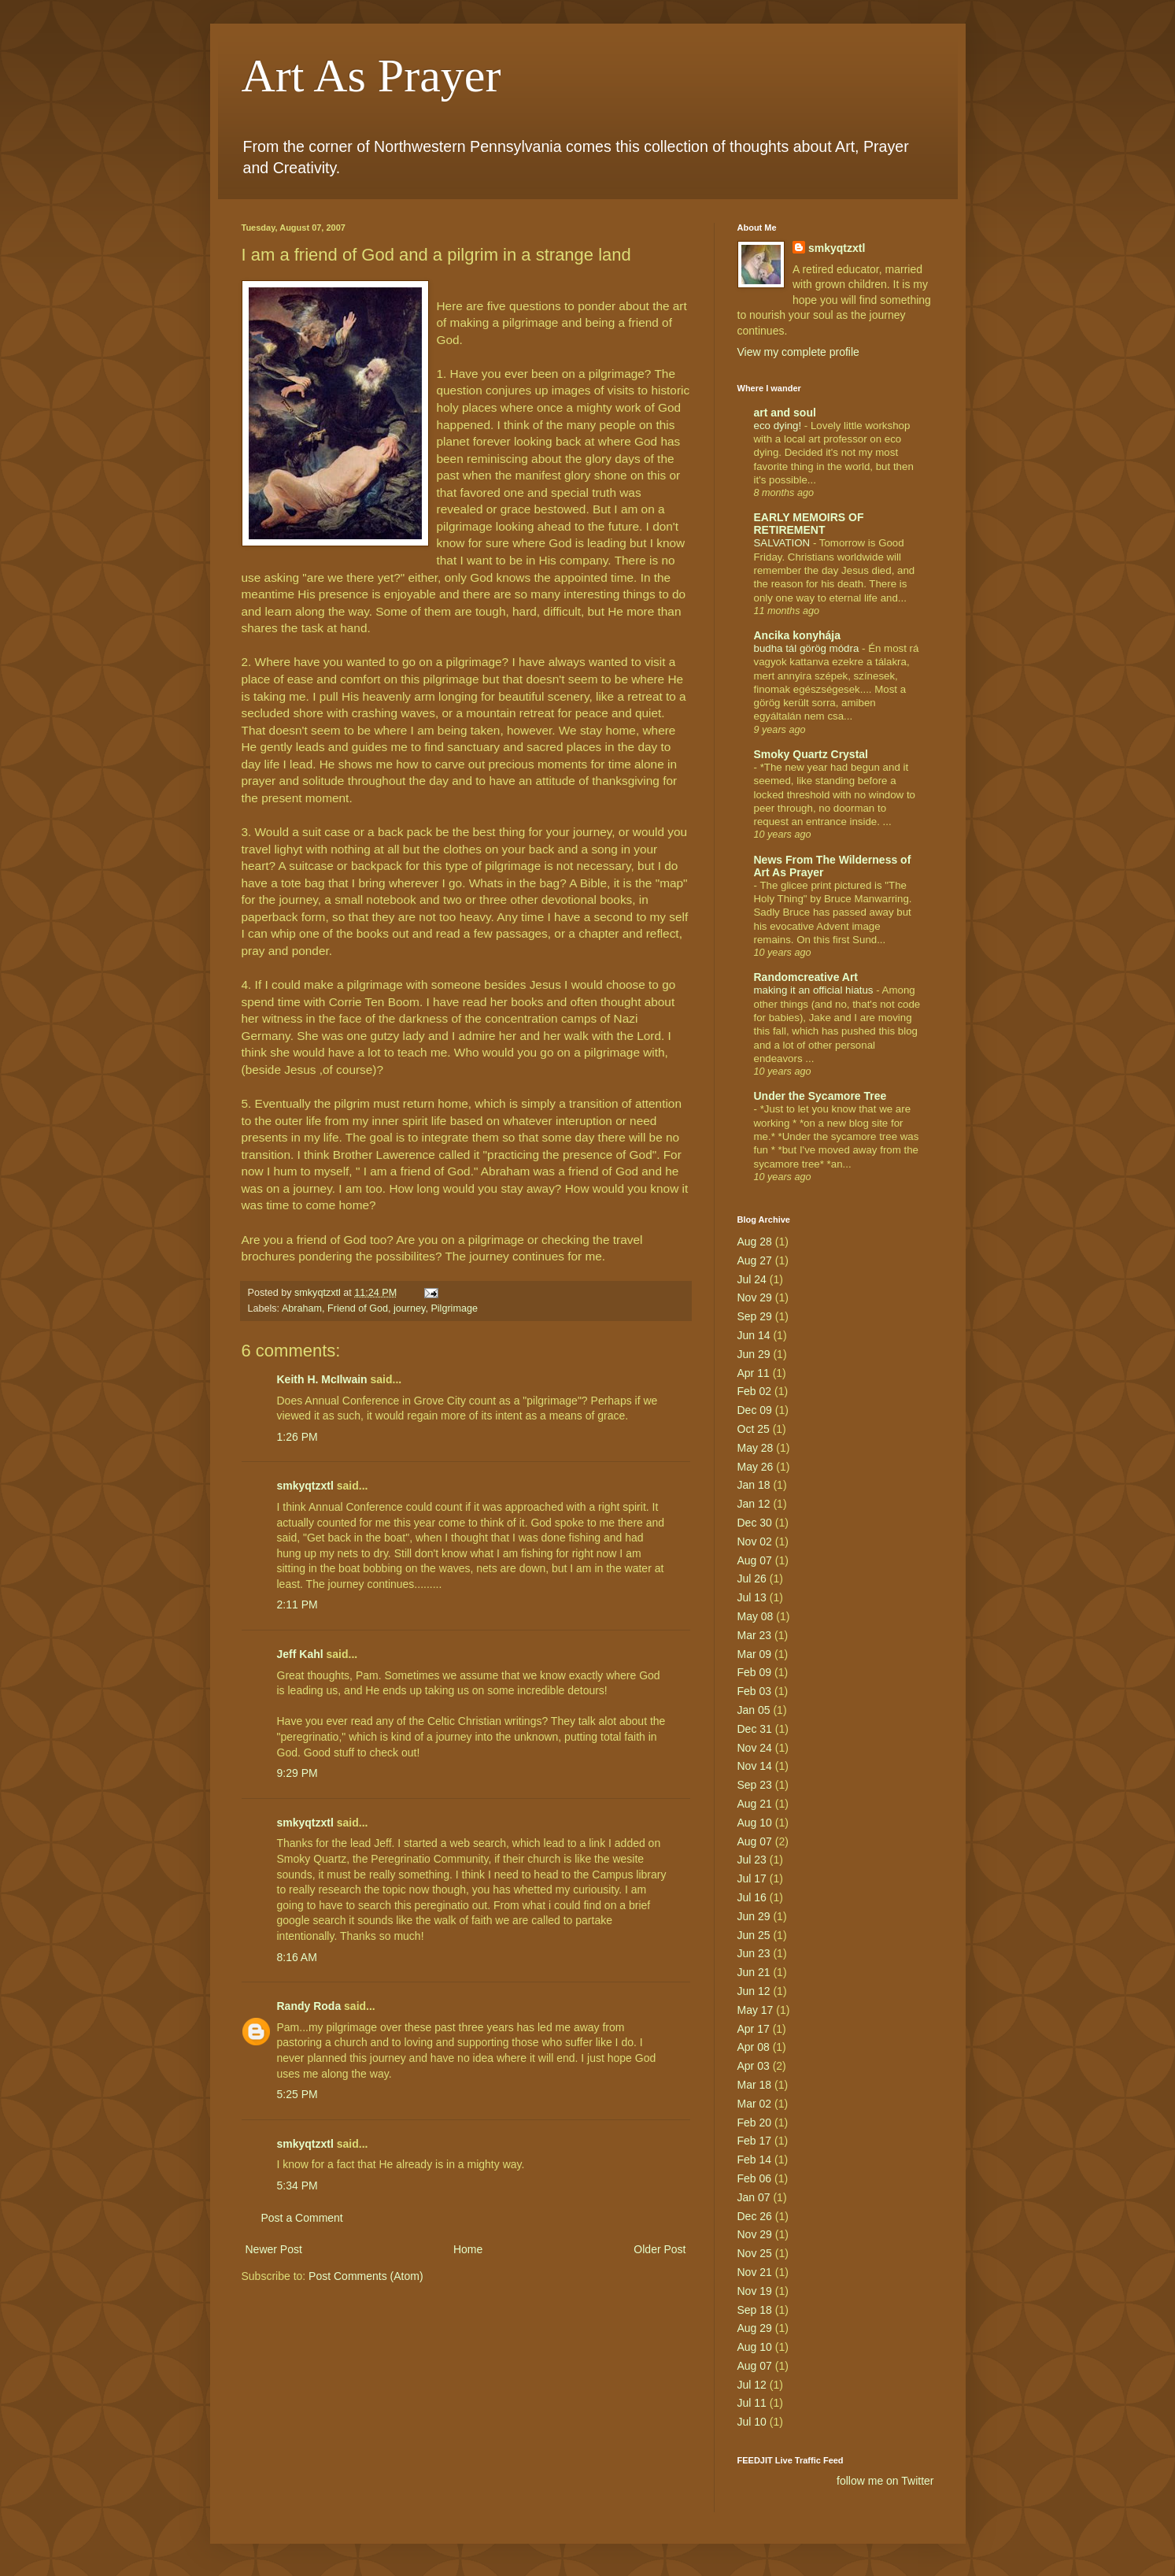 The height and width of the screenshot is (2576, 1175). What do you see at coordinates (754, 2328) in the screenshot?
I see `Aug 29` at bounding box center [754, 2328].